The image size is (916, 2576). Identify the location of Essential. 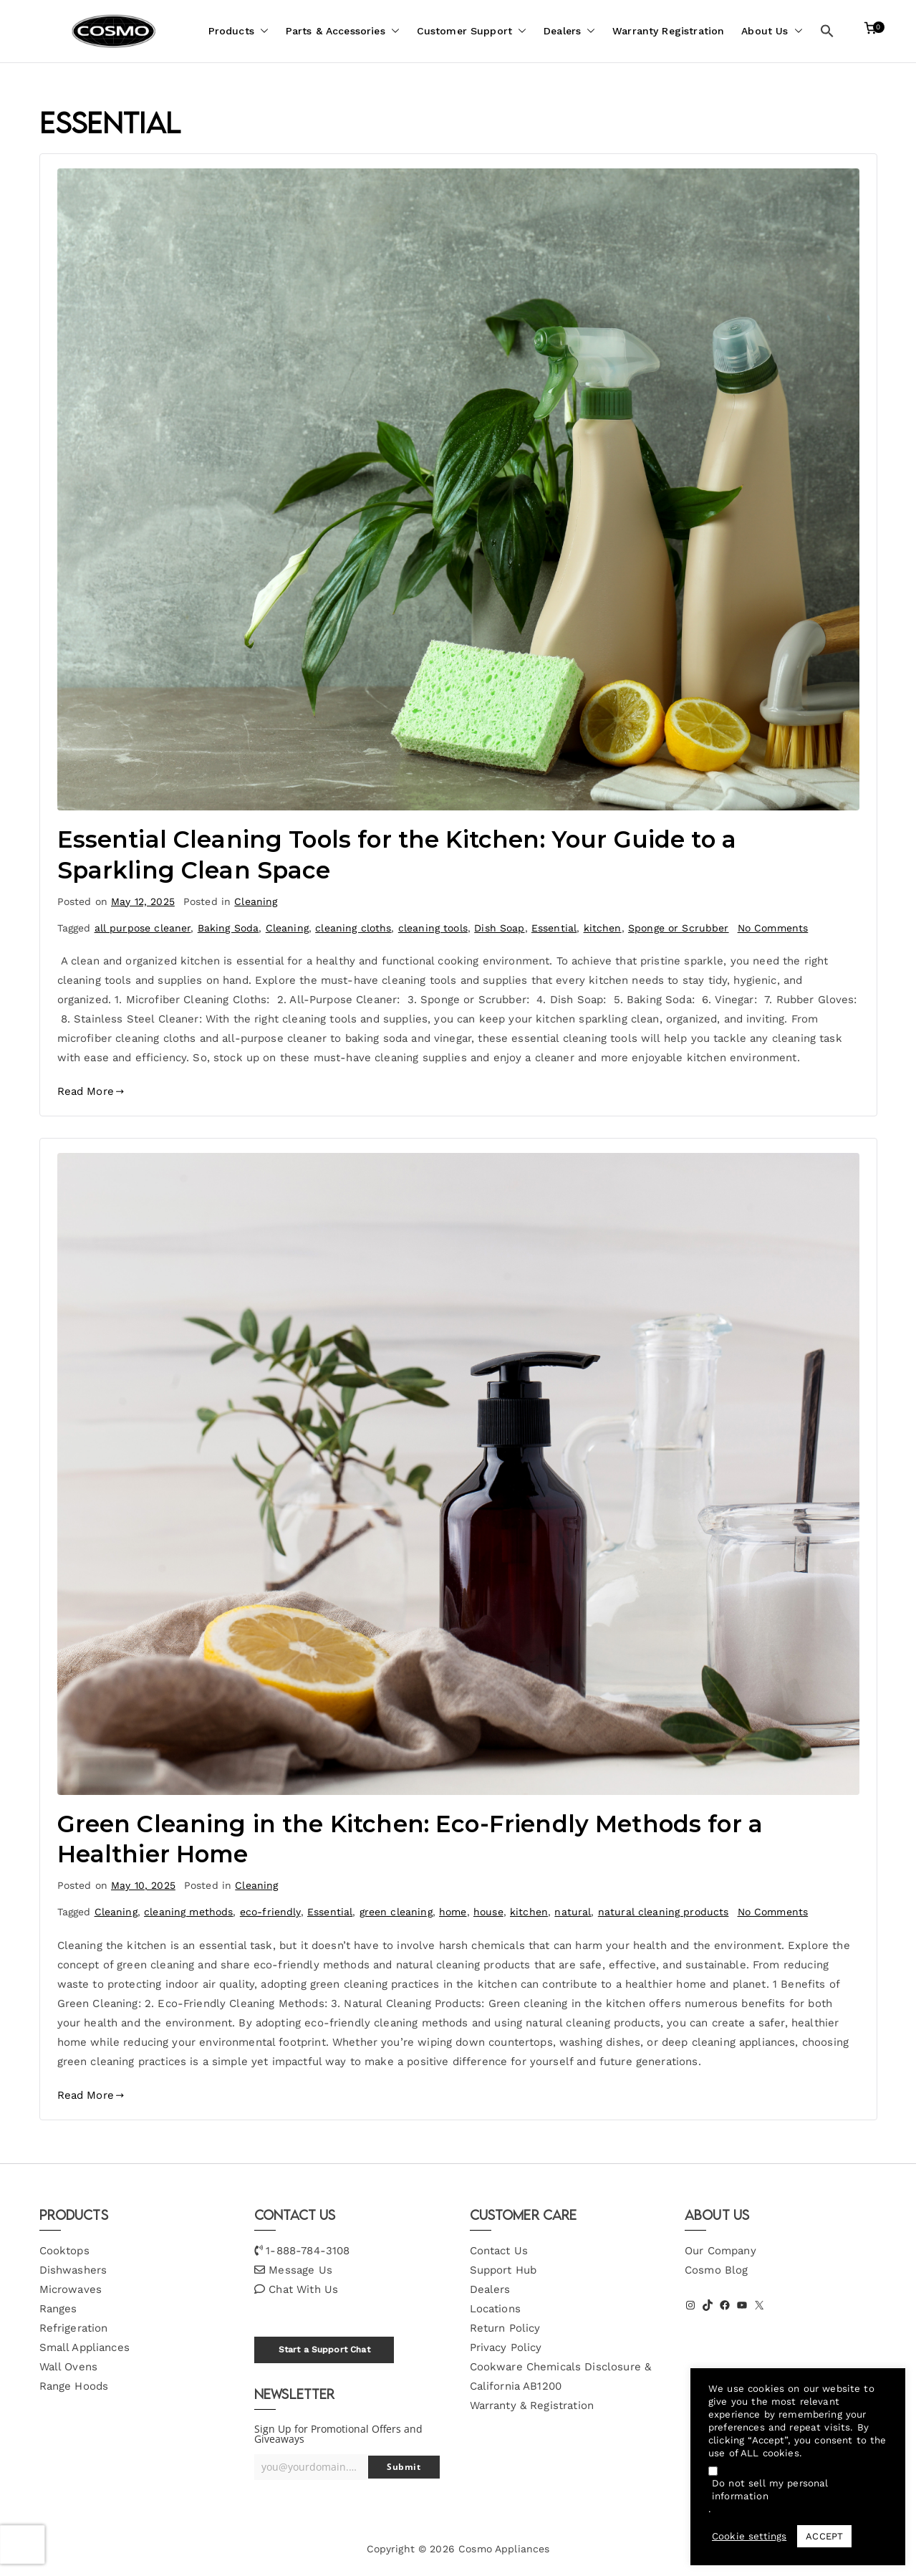
(554, 928).